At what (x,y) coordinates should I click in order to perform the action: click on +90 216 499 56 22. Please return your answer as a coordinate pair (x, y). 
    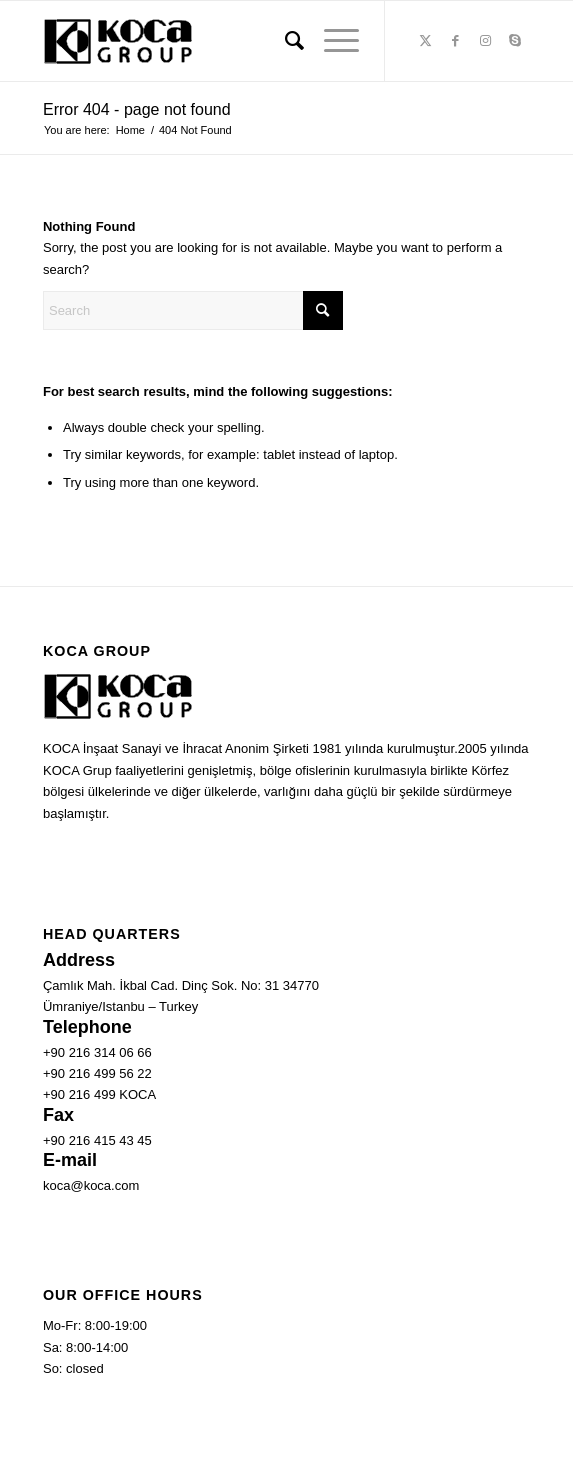
    Looking at the image, I should click on (97, 1073).